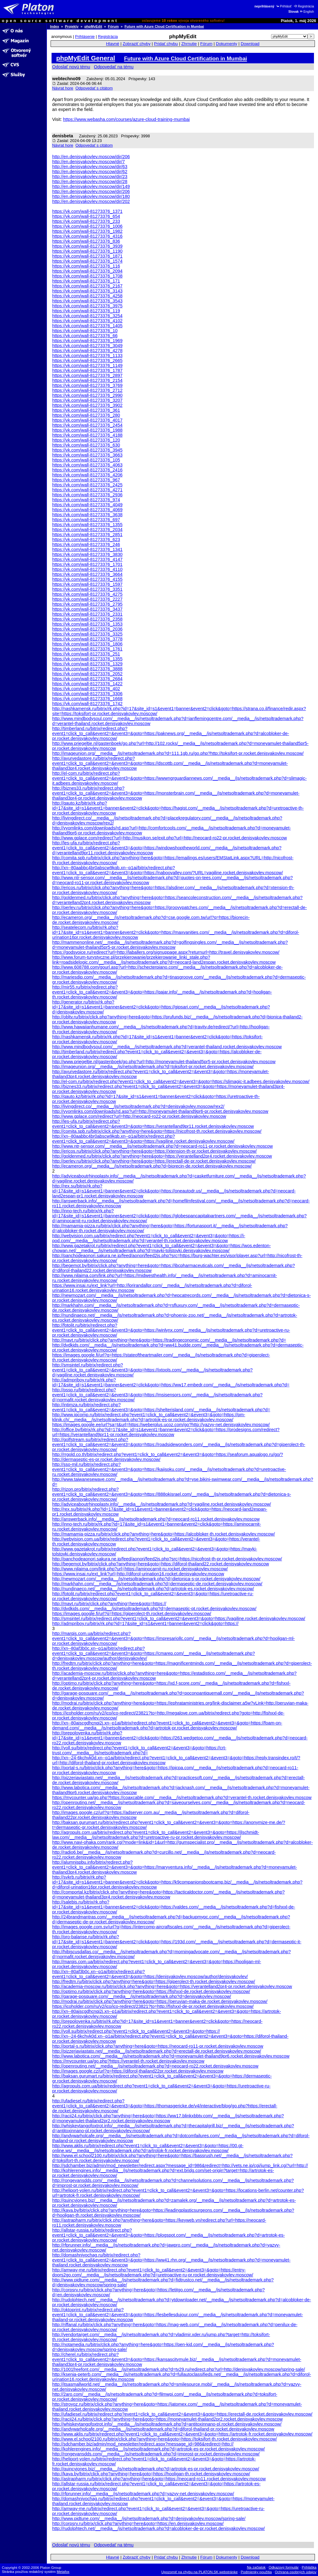 The width and height of the screenshot is (318, 2576). What do you see at coordinates (154, 1151) in the screenshot?
I see `http://ericos.ru/bitrix/click.php?anything=here&goto=https://xtension-th-pr.rocket.denisyakovlev.moscow/` at bounding box center [154, 1151].